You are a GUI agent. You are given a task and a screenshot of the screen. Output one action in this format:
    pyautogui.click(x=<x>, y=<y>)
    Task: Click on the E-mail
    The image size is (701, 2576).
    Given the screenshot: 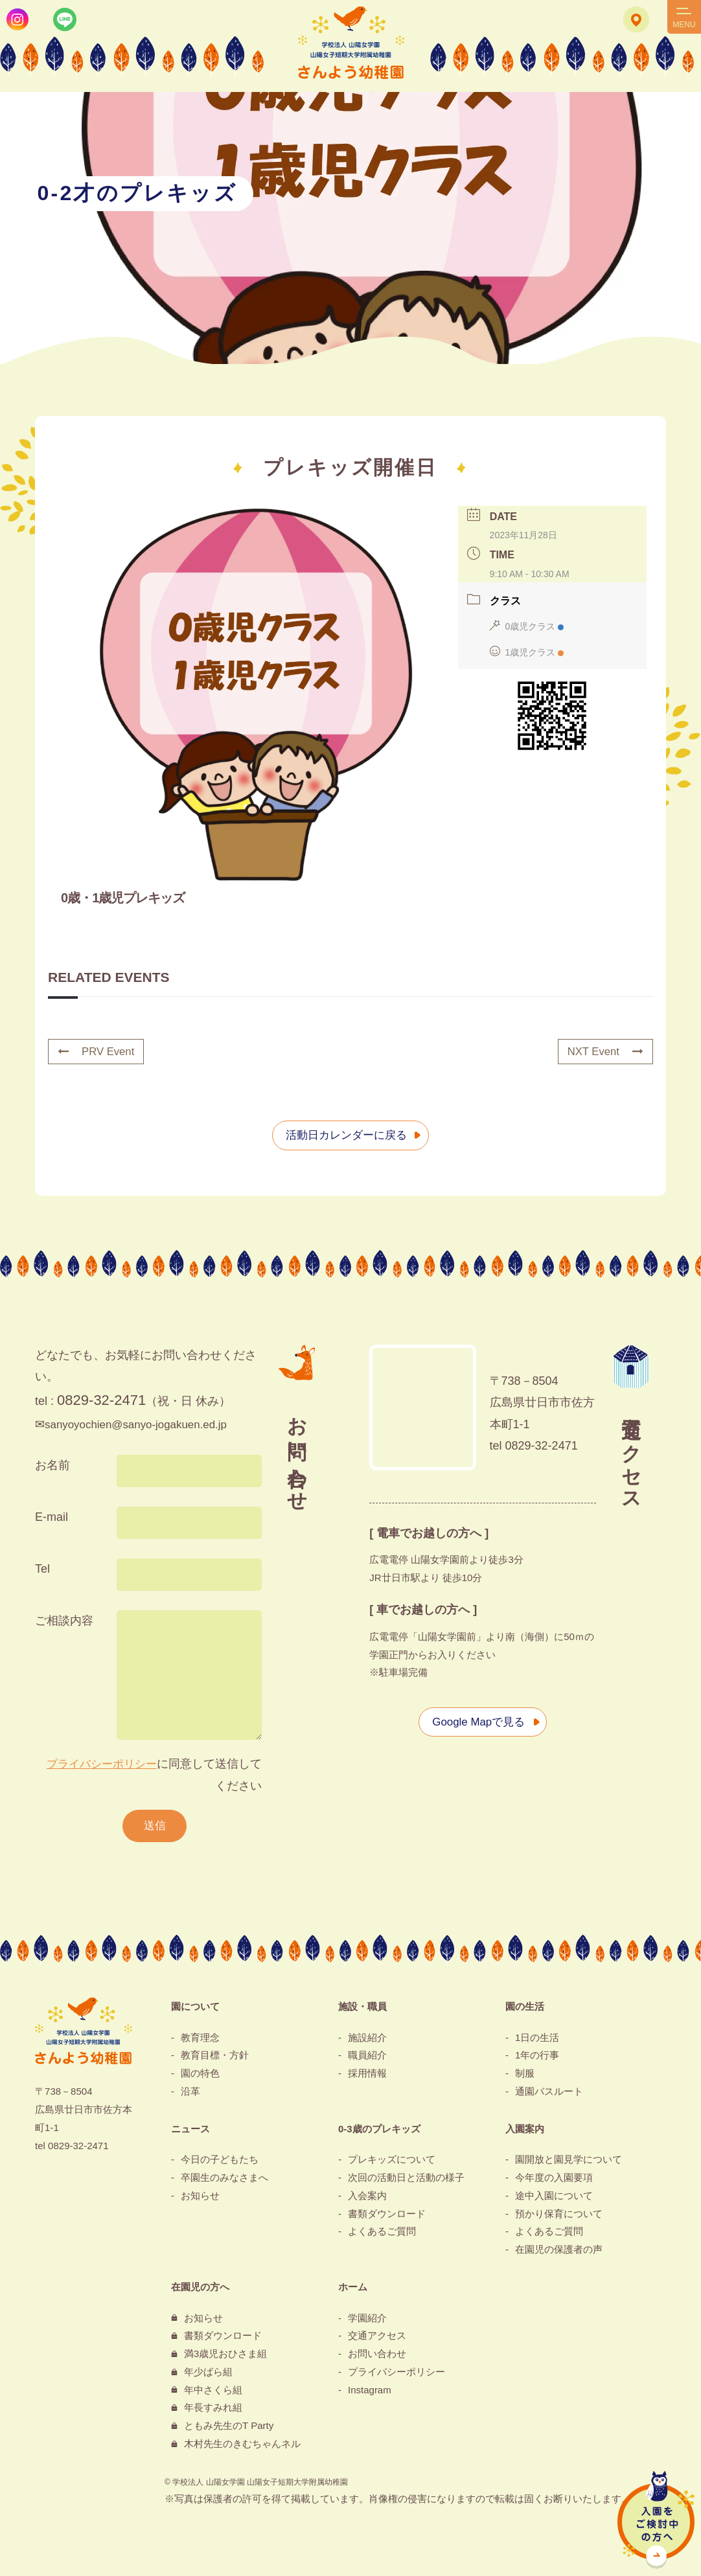 What is the action you would take?
    pyautogui.click(x=51, y=1517)
    